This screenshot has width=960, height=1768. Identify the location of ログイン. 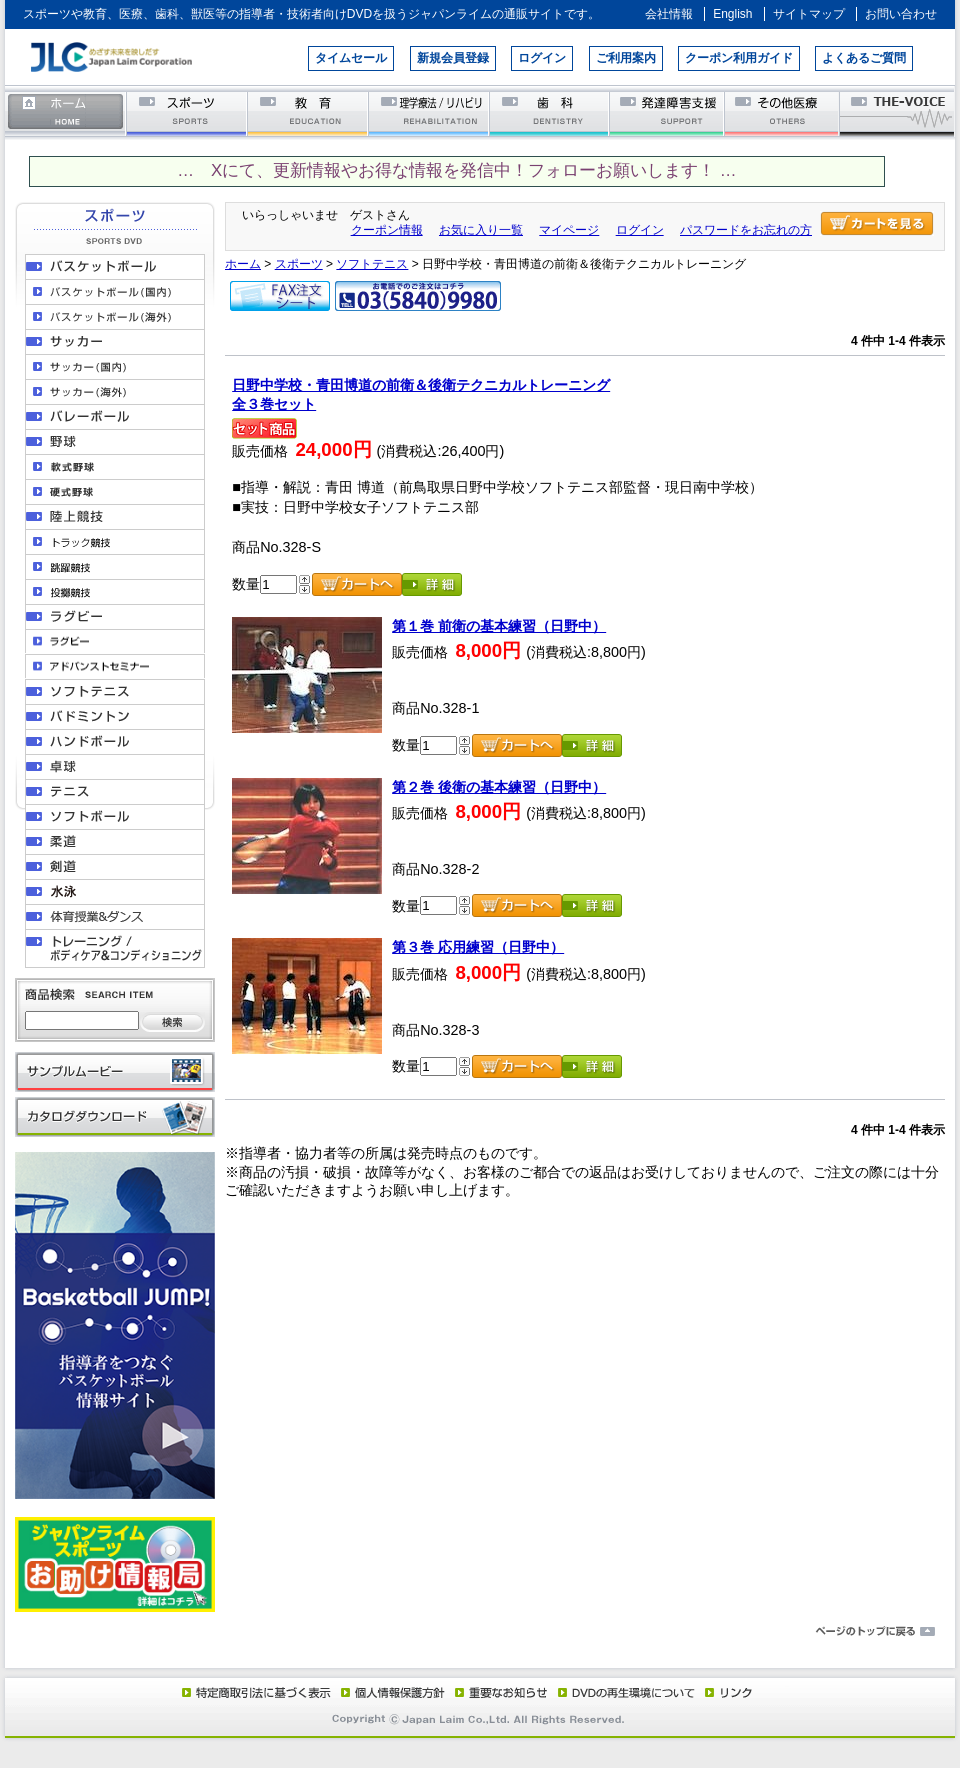
(542, 58).